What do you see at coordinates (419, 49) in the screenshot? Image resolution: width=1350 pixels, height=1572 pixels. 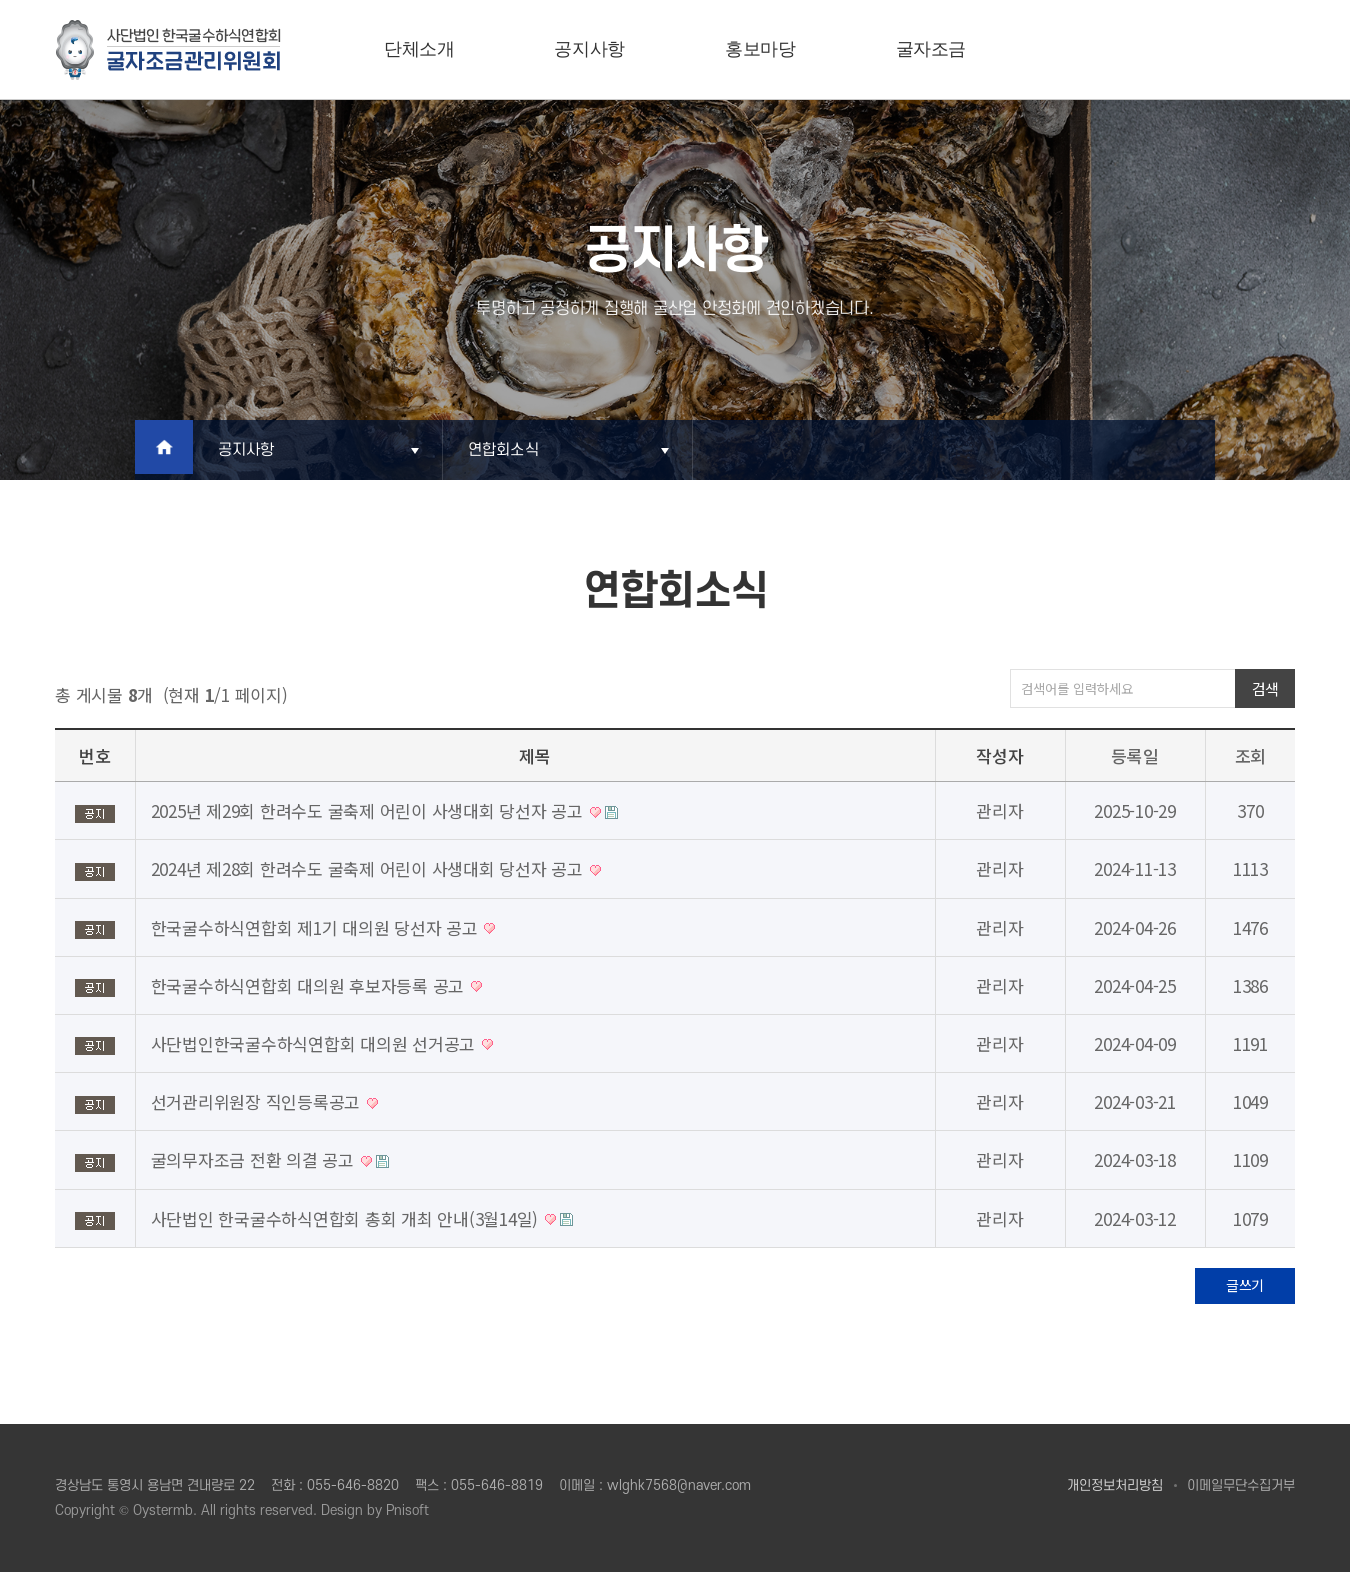 I see `단체소개` at bounding box center [419, 49].